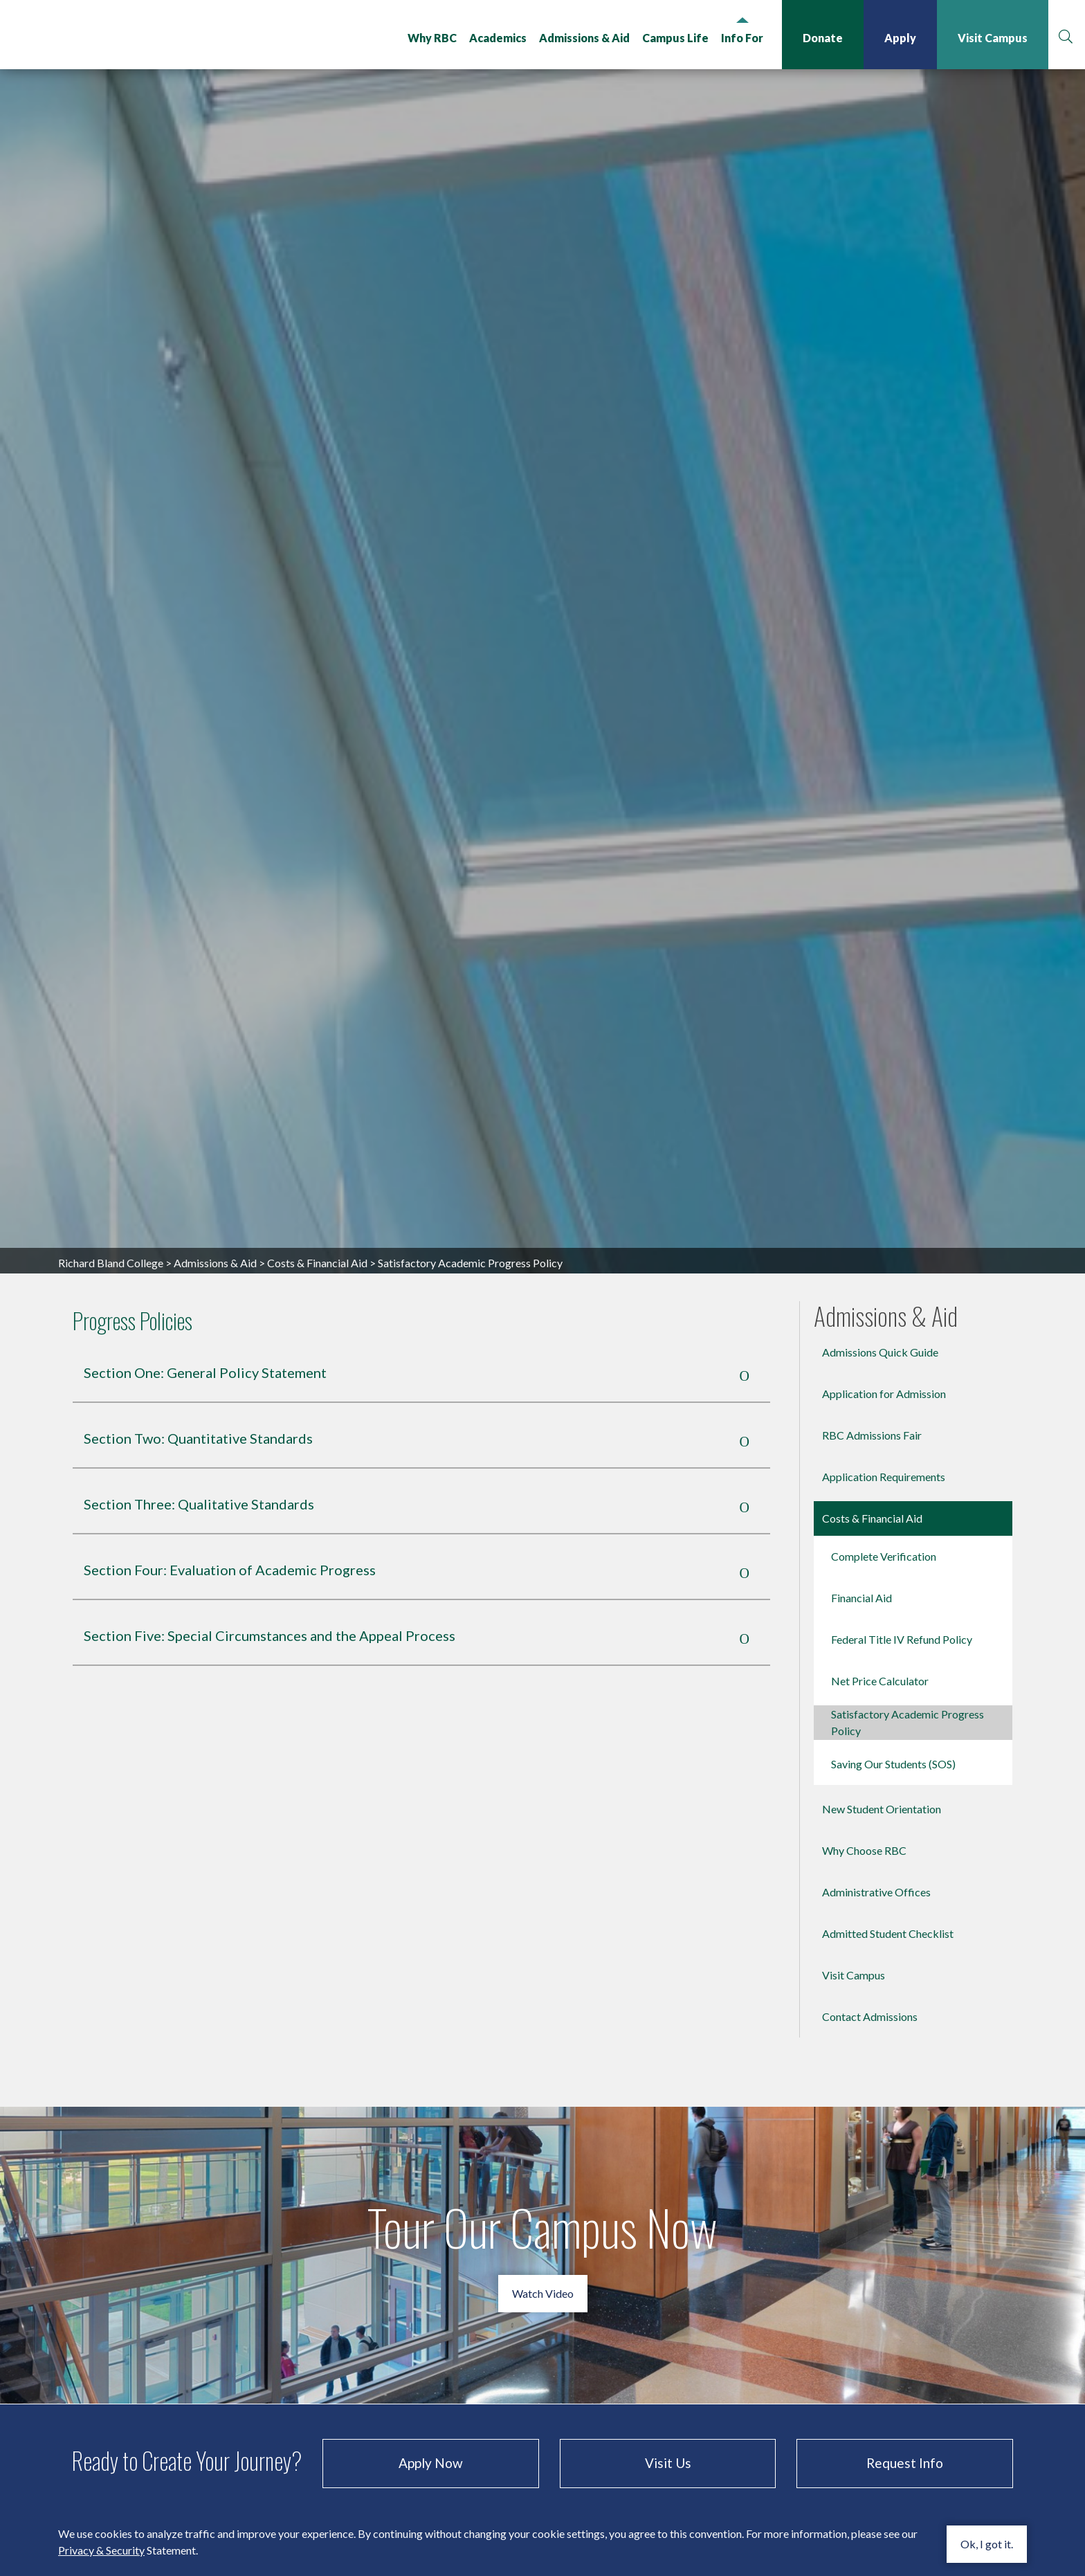  I want to click on Contact Admissions, so click(870, 2357).